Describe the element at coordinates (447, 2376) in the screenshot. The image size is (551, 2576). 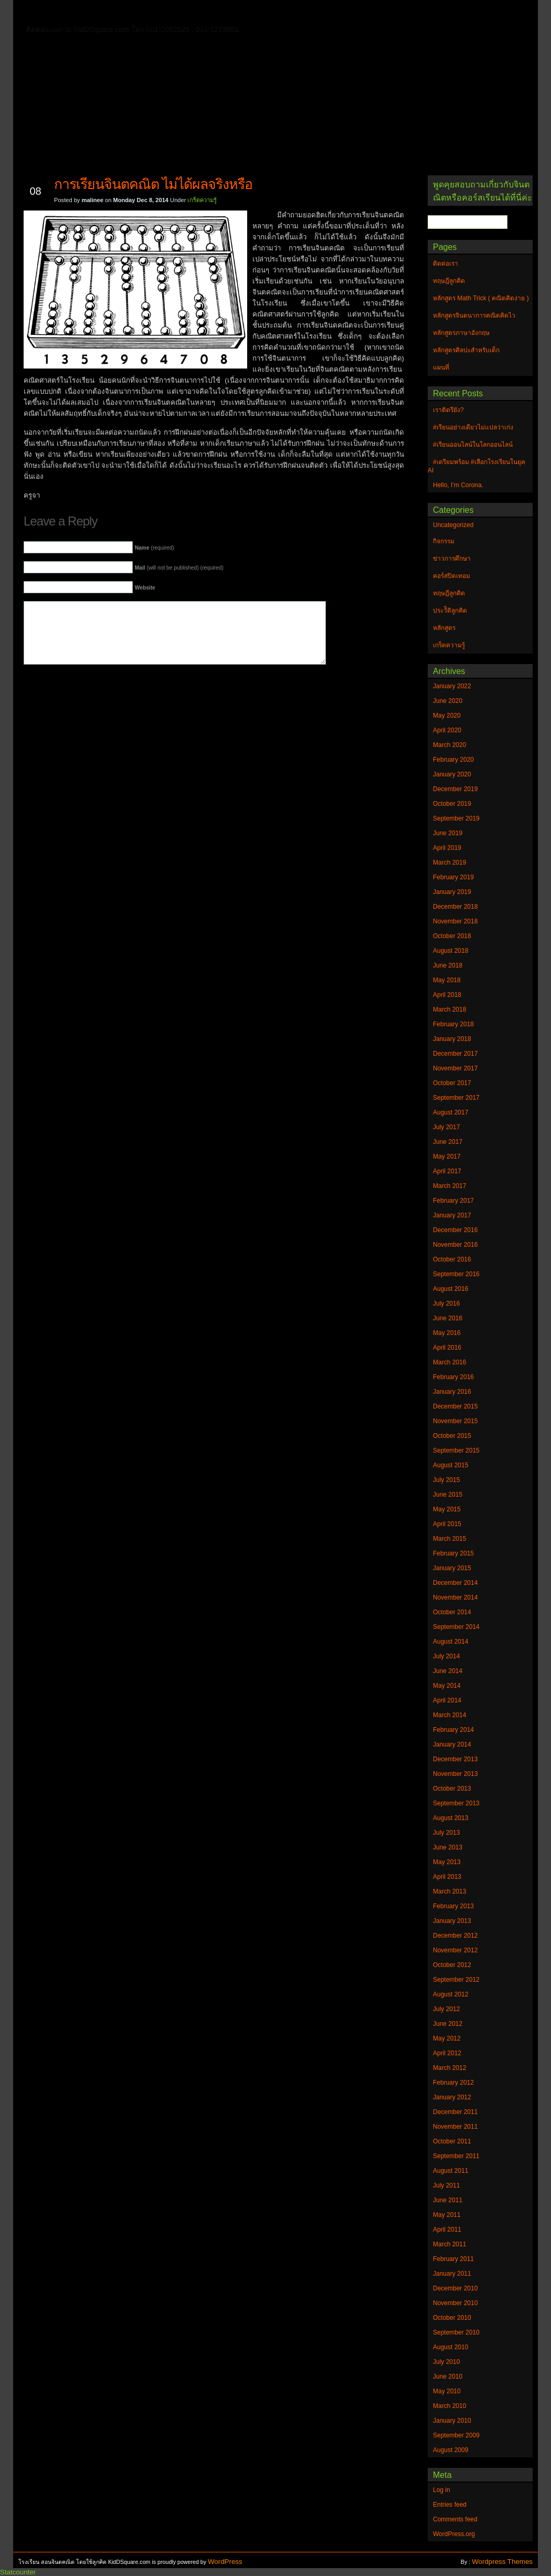
I see `June 2010` at that location.